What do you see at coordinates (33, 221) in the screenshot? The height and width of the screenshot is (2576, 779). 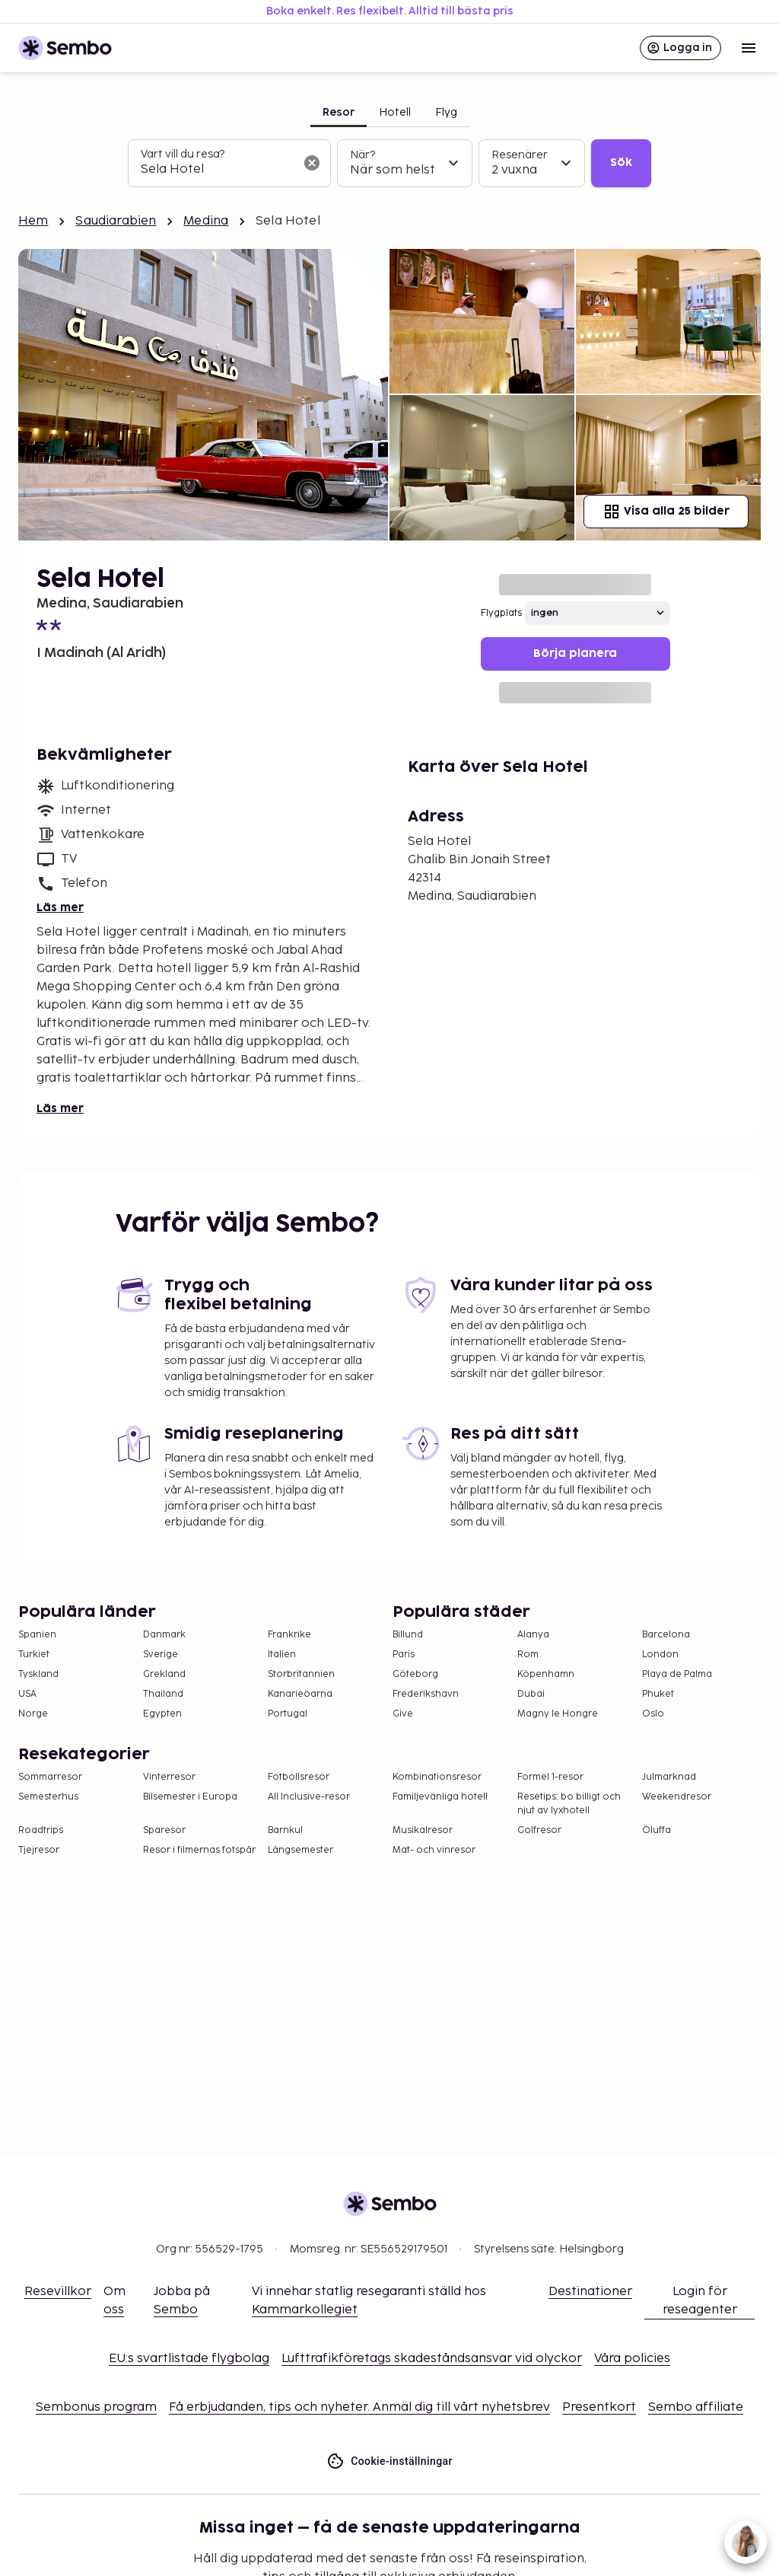 I see `Hem` at bounding box center [33, 221].